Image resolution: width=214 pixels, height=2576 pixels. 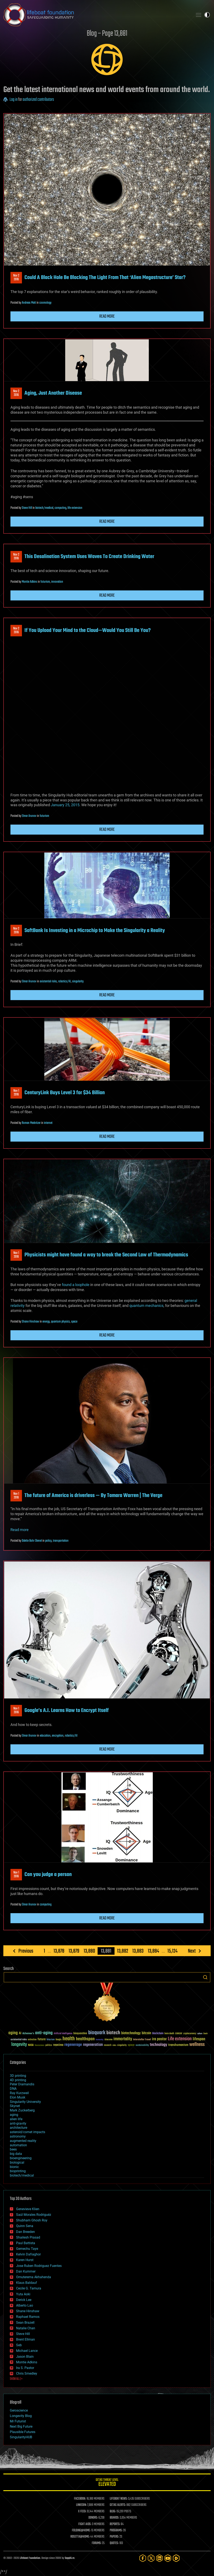 What do you see at coordinates (19, 2093) in the screenshot?
I see `Ray Kurzweil` at bounding box center [19, 2093].